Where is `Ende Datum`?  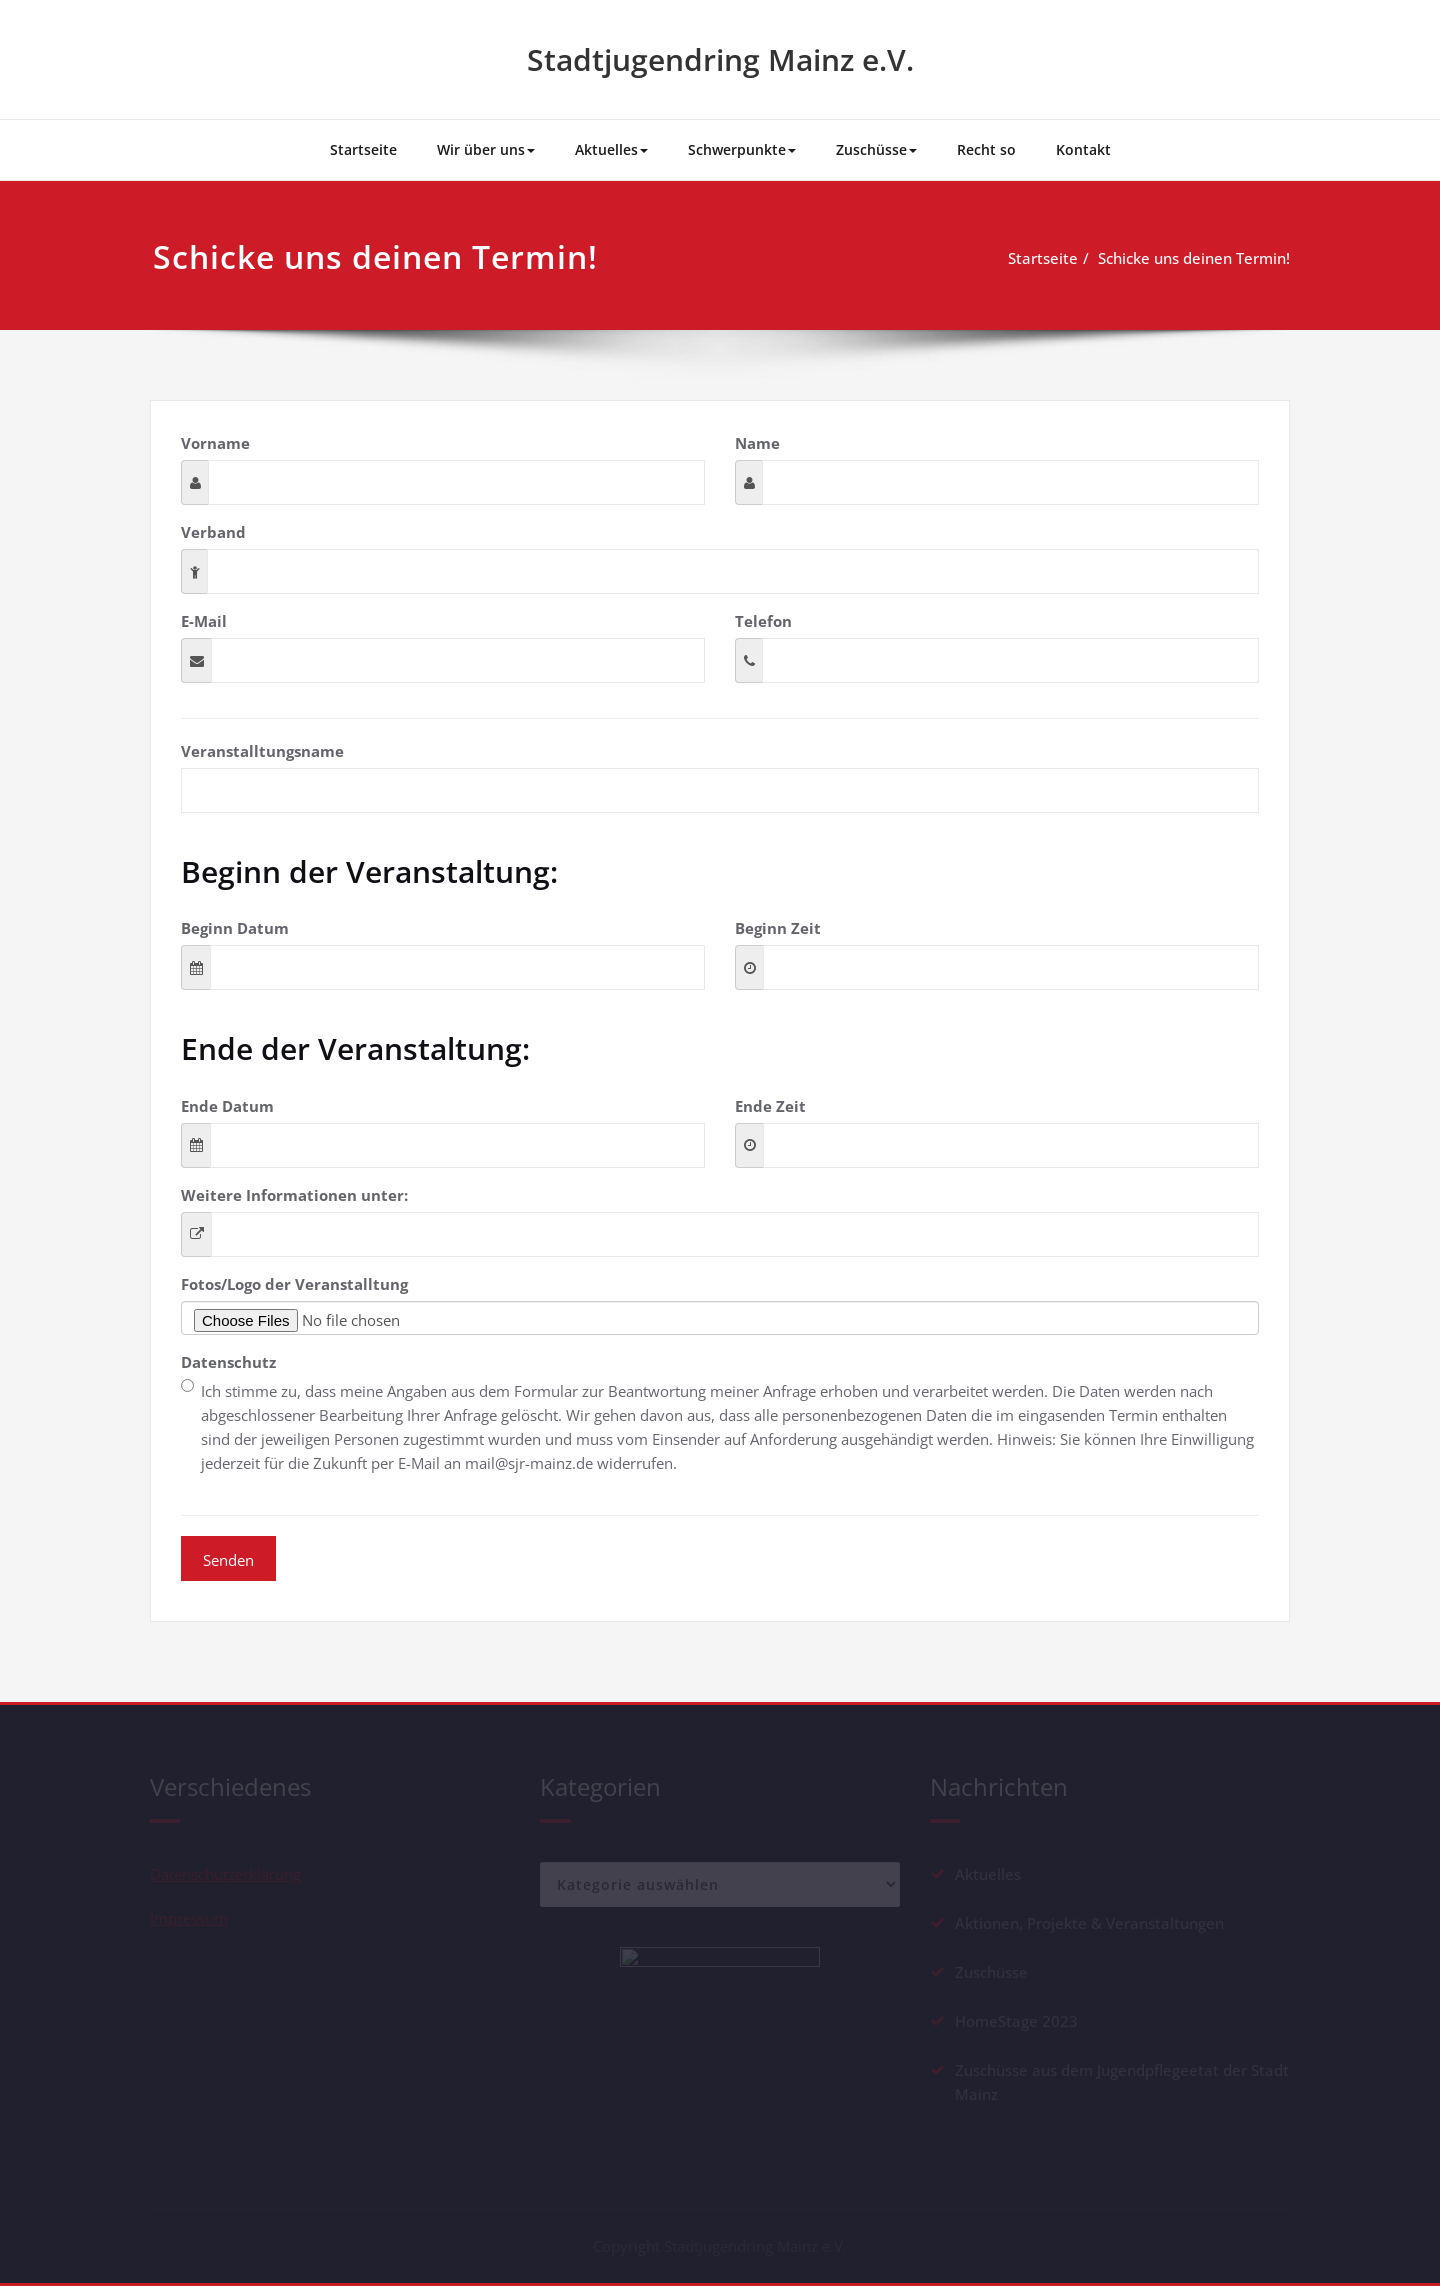
Ende Datum is located at coordinates (227, 1106).